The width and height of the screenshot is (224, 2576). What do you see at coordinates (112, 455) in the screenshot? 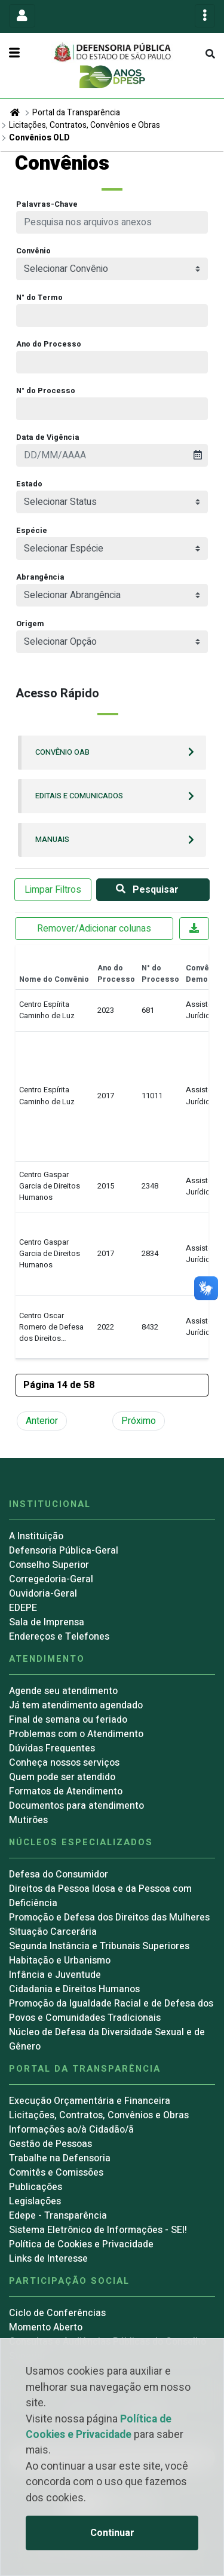
I see `[presentation]` at bounding box center [112, 455].